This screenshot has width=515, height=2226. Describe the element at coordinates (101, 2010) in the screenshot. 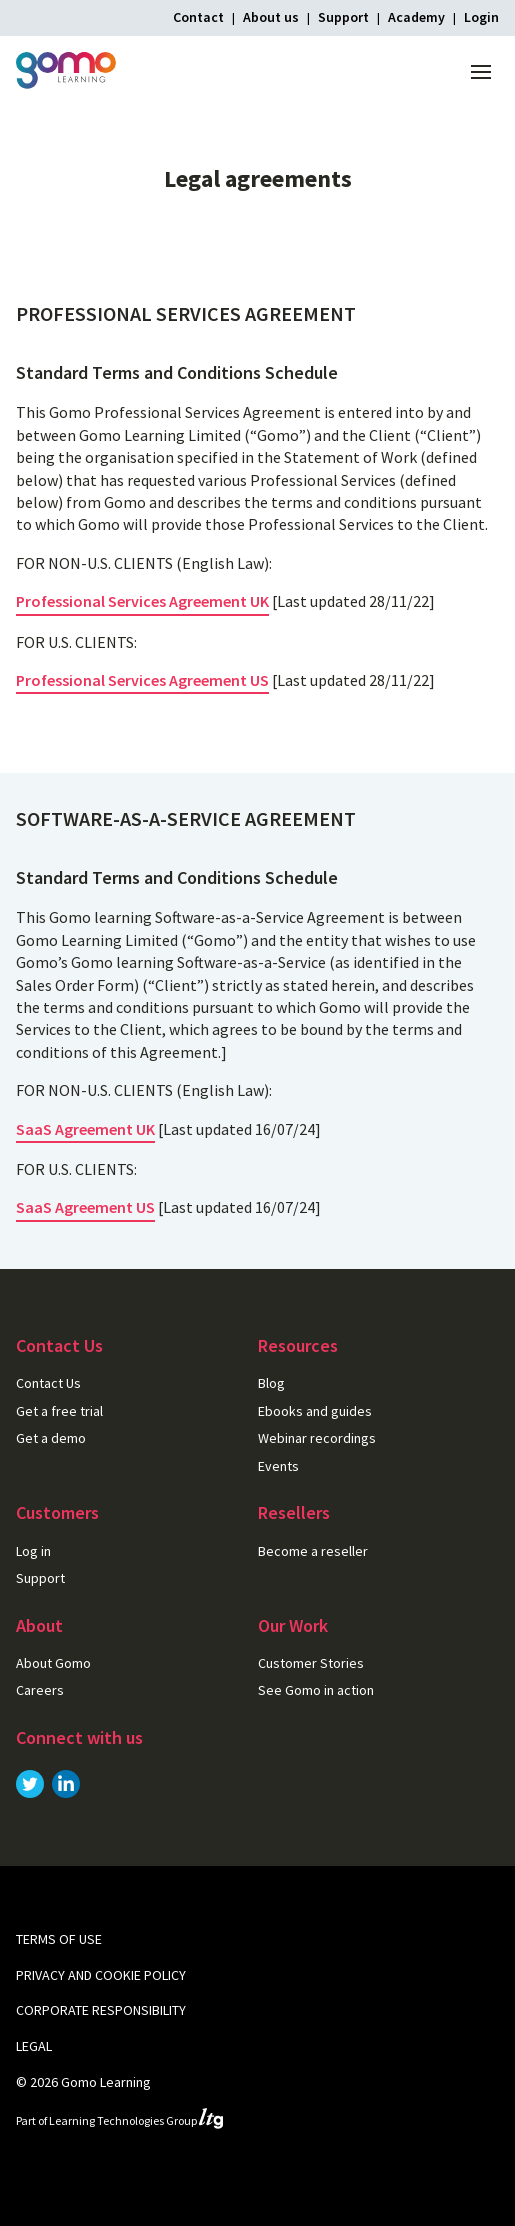

I see `Corporate Responsibility` at that location.